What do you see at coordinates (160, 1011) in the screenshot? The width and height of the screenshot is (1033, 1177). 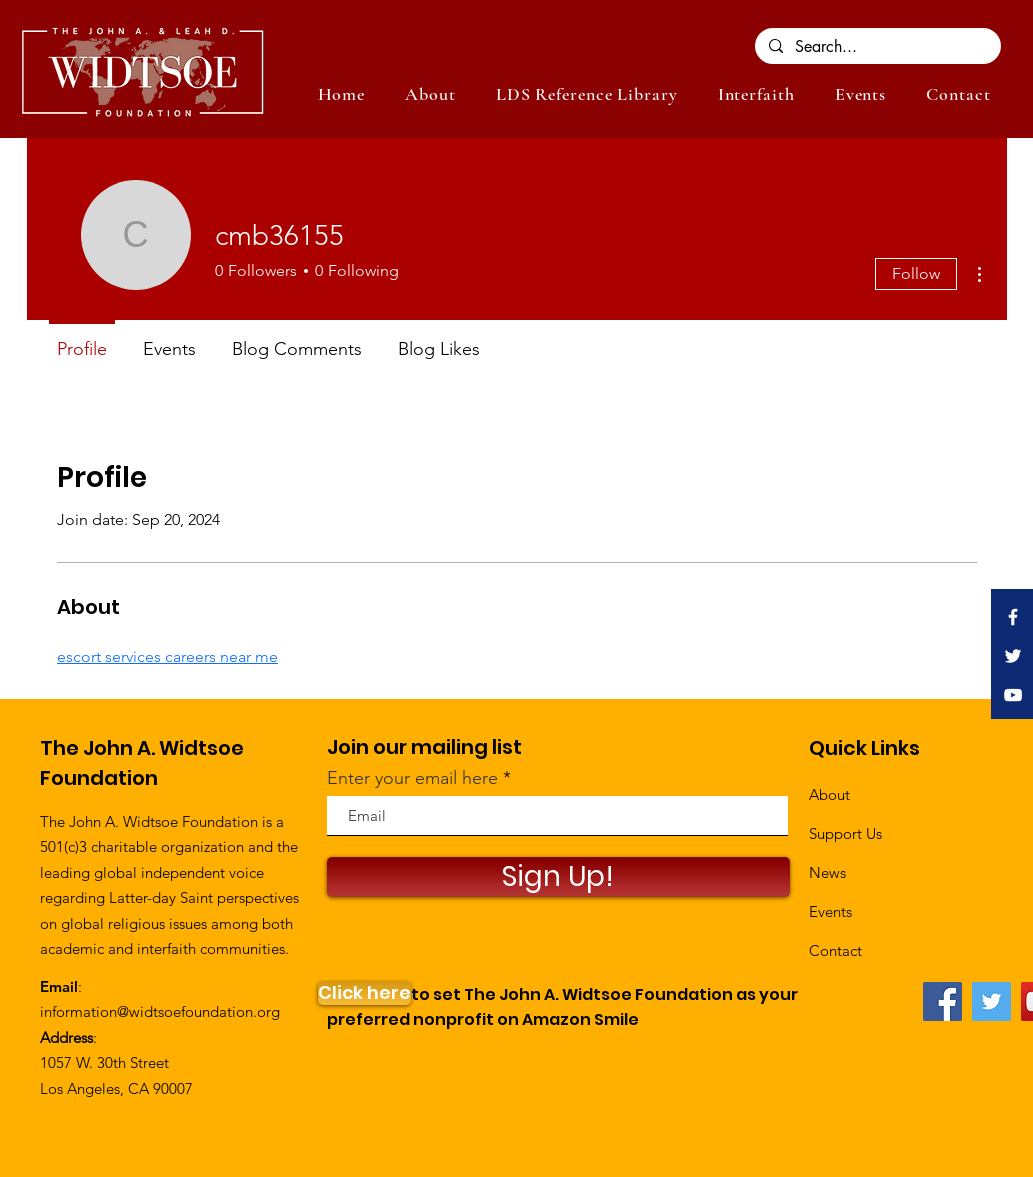 I see `information@widtsoefoundation.org` at bounding box center [160, 1011].